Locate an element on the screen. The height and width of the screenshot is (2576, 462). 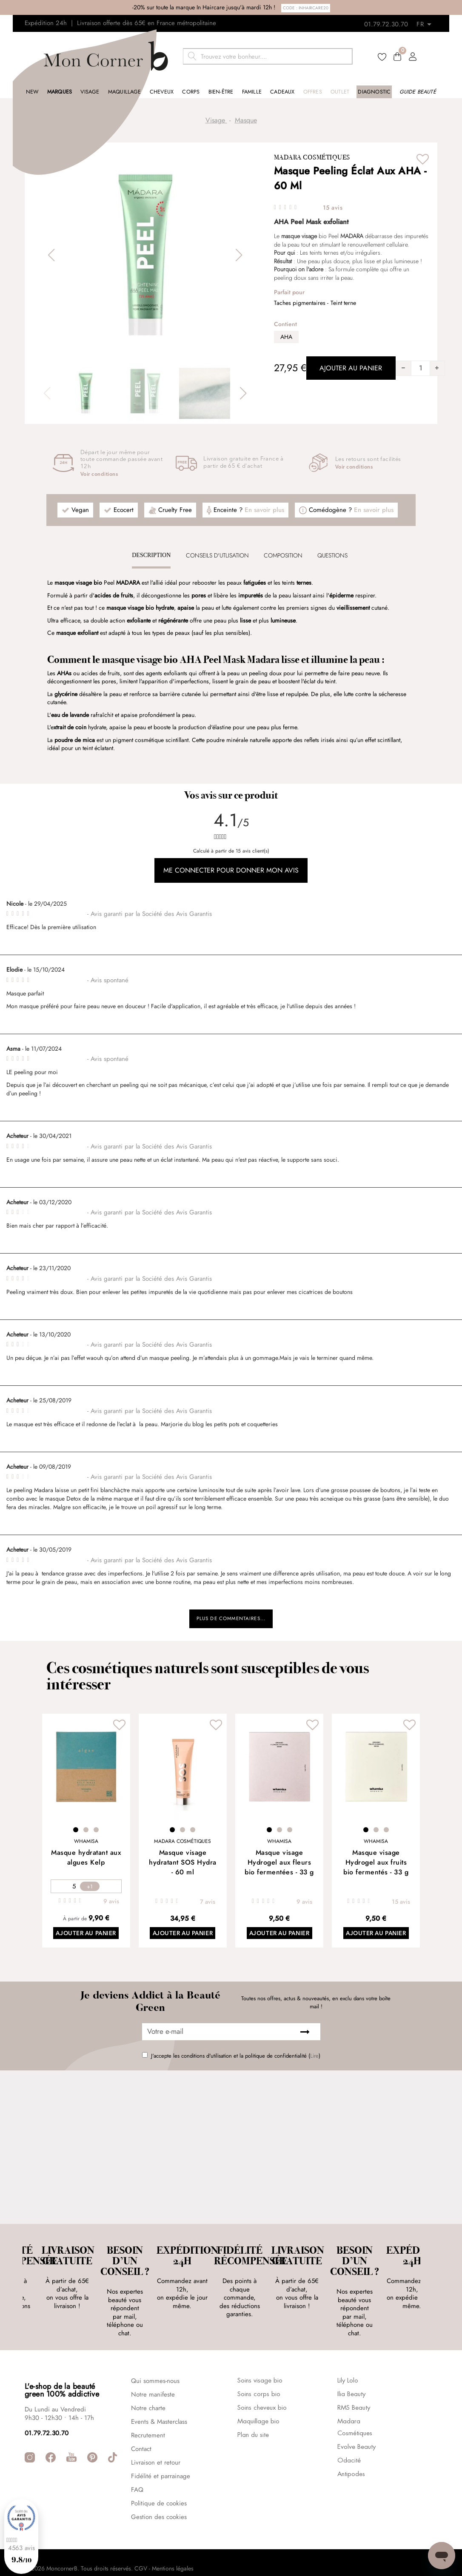
CONSEILS D'UTLISATION [presentation] is located at coordinates (217, 555).